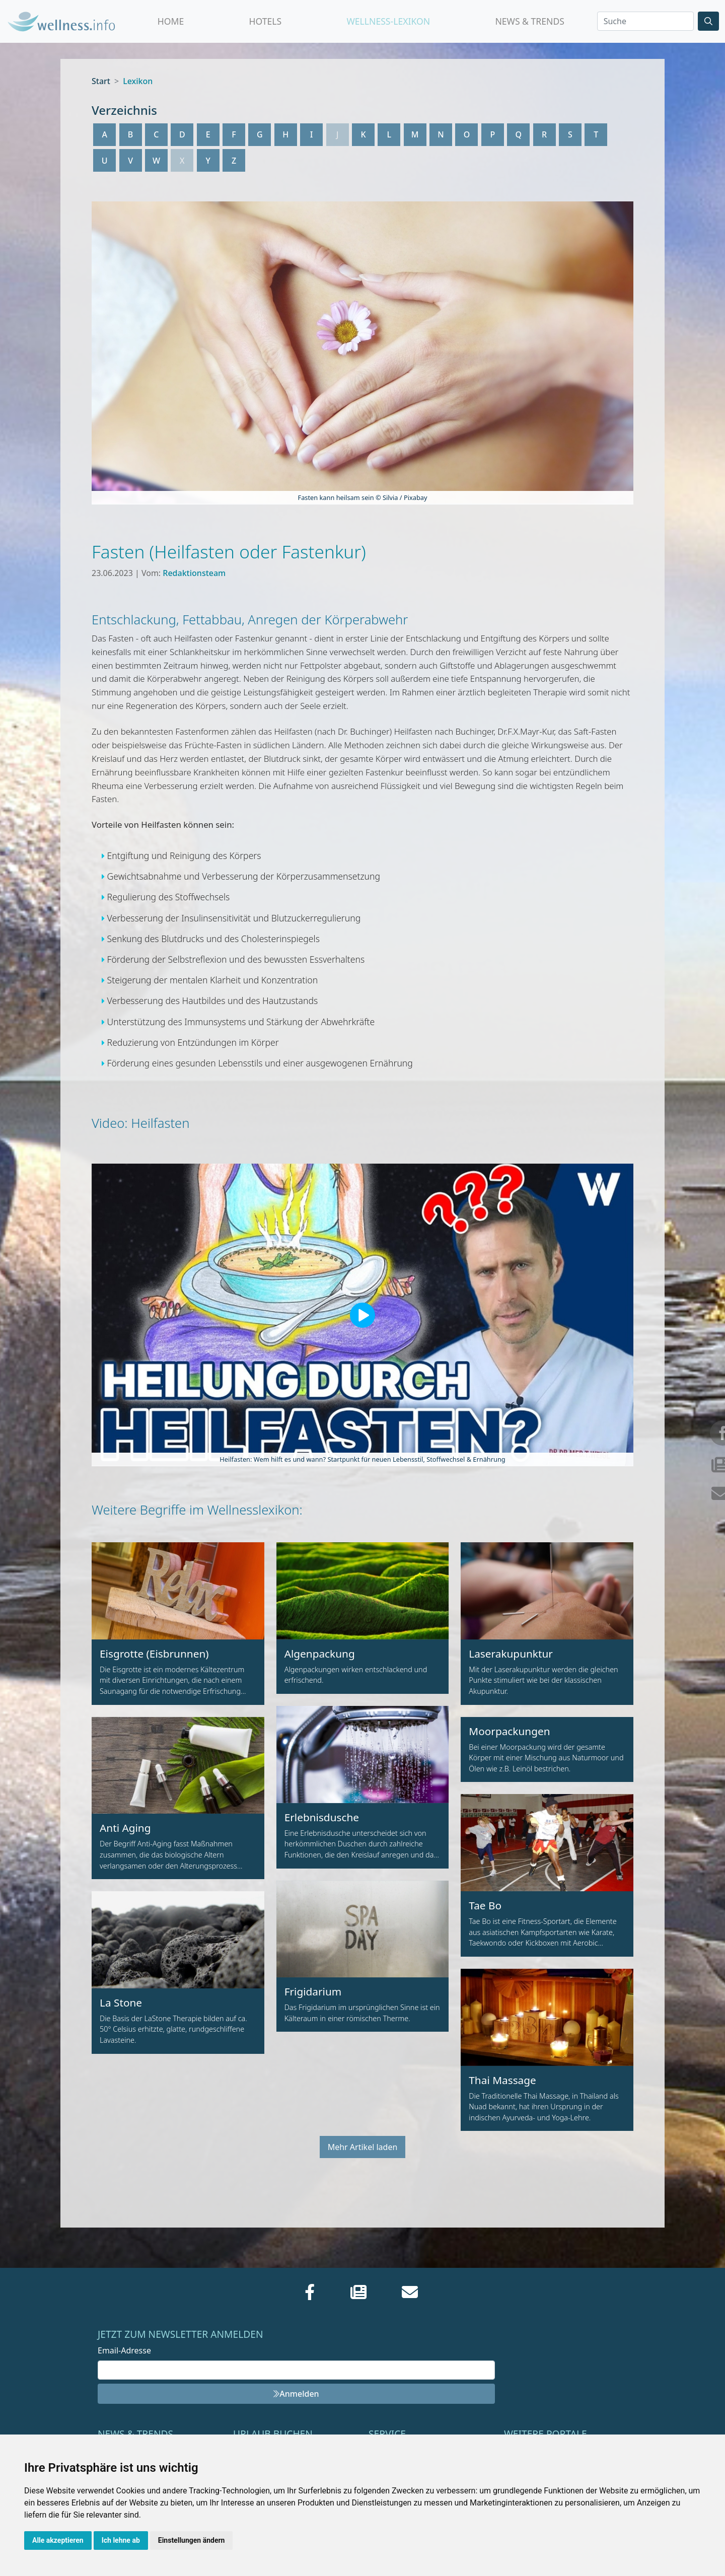 The width and height of the screenshot is (725, 2576). What do you see at coordinates (191, 2540) in the screenshot?
I see `Einstellungen ändern [button]` at bounding box center [191, 2540].